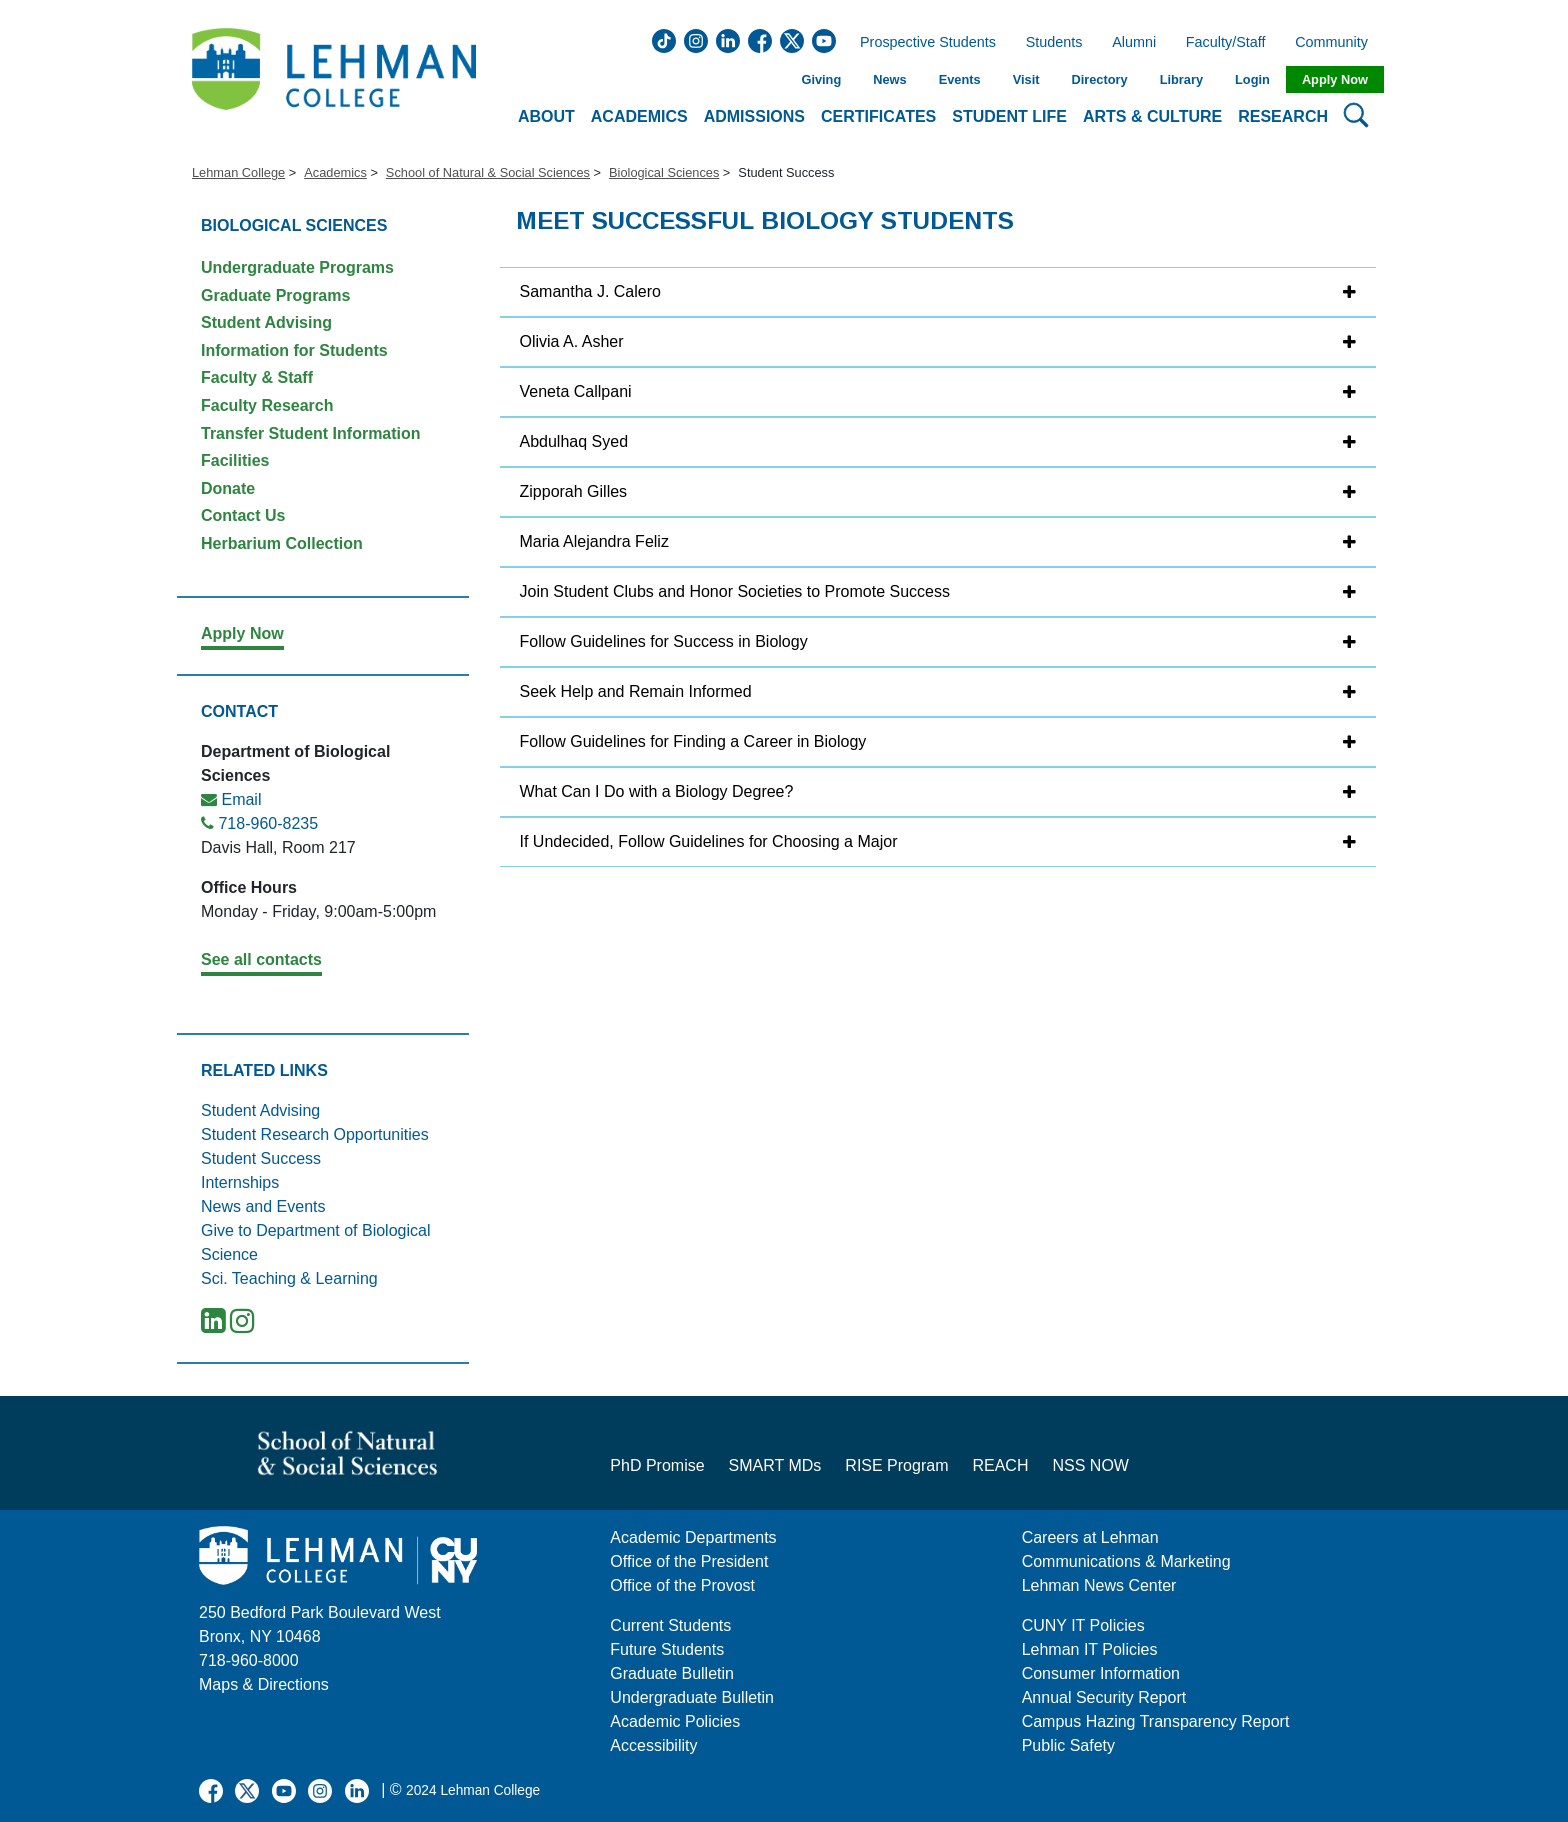 The image size is (1568, 1822). I want to click on Annual Security Report, so click(1104, 1697).